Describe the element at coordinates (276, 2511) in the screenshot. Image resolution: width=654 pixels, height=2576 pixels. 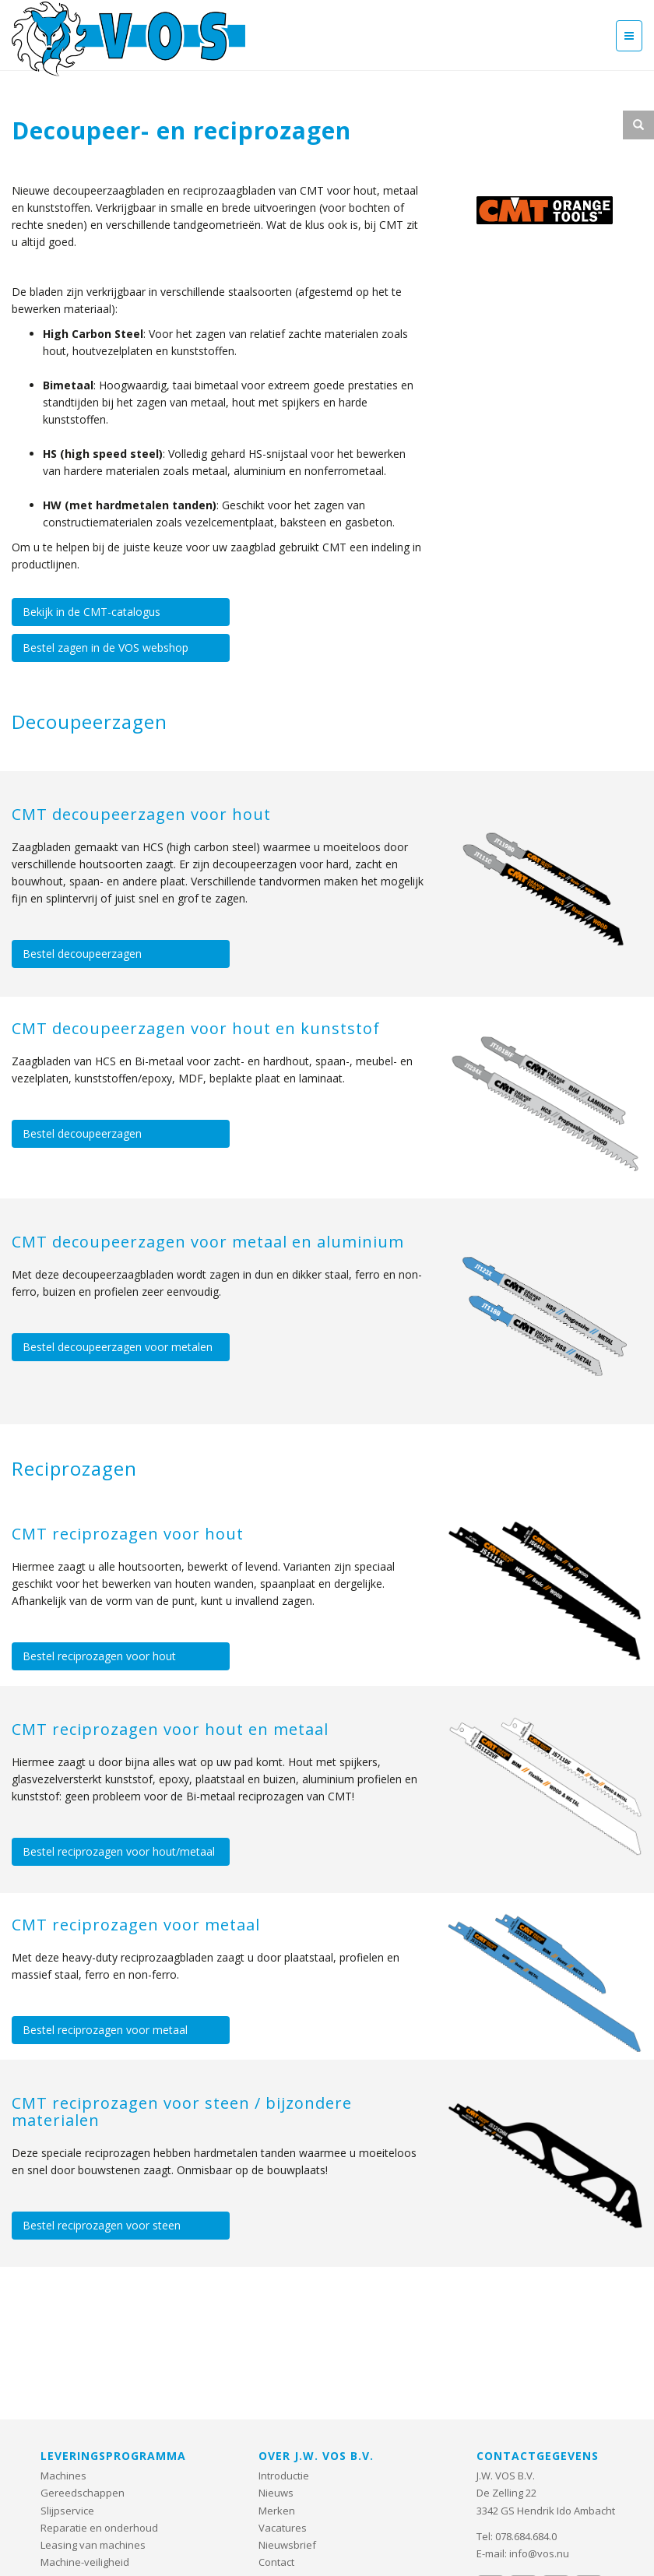
I see `Merken` at that location.